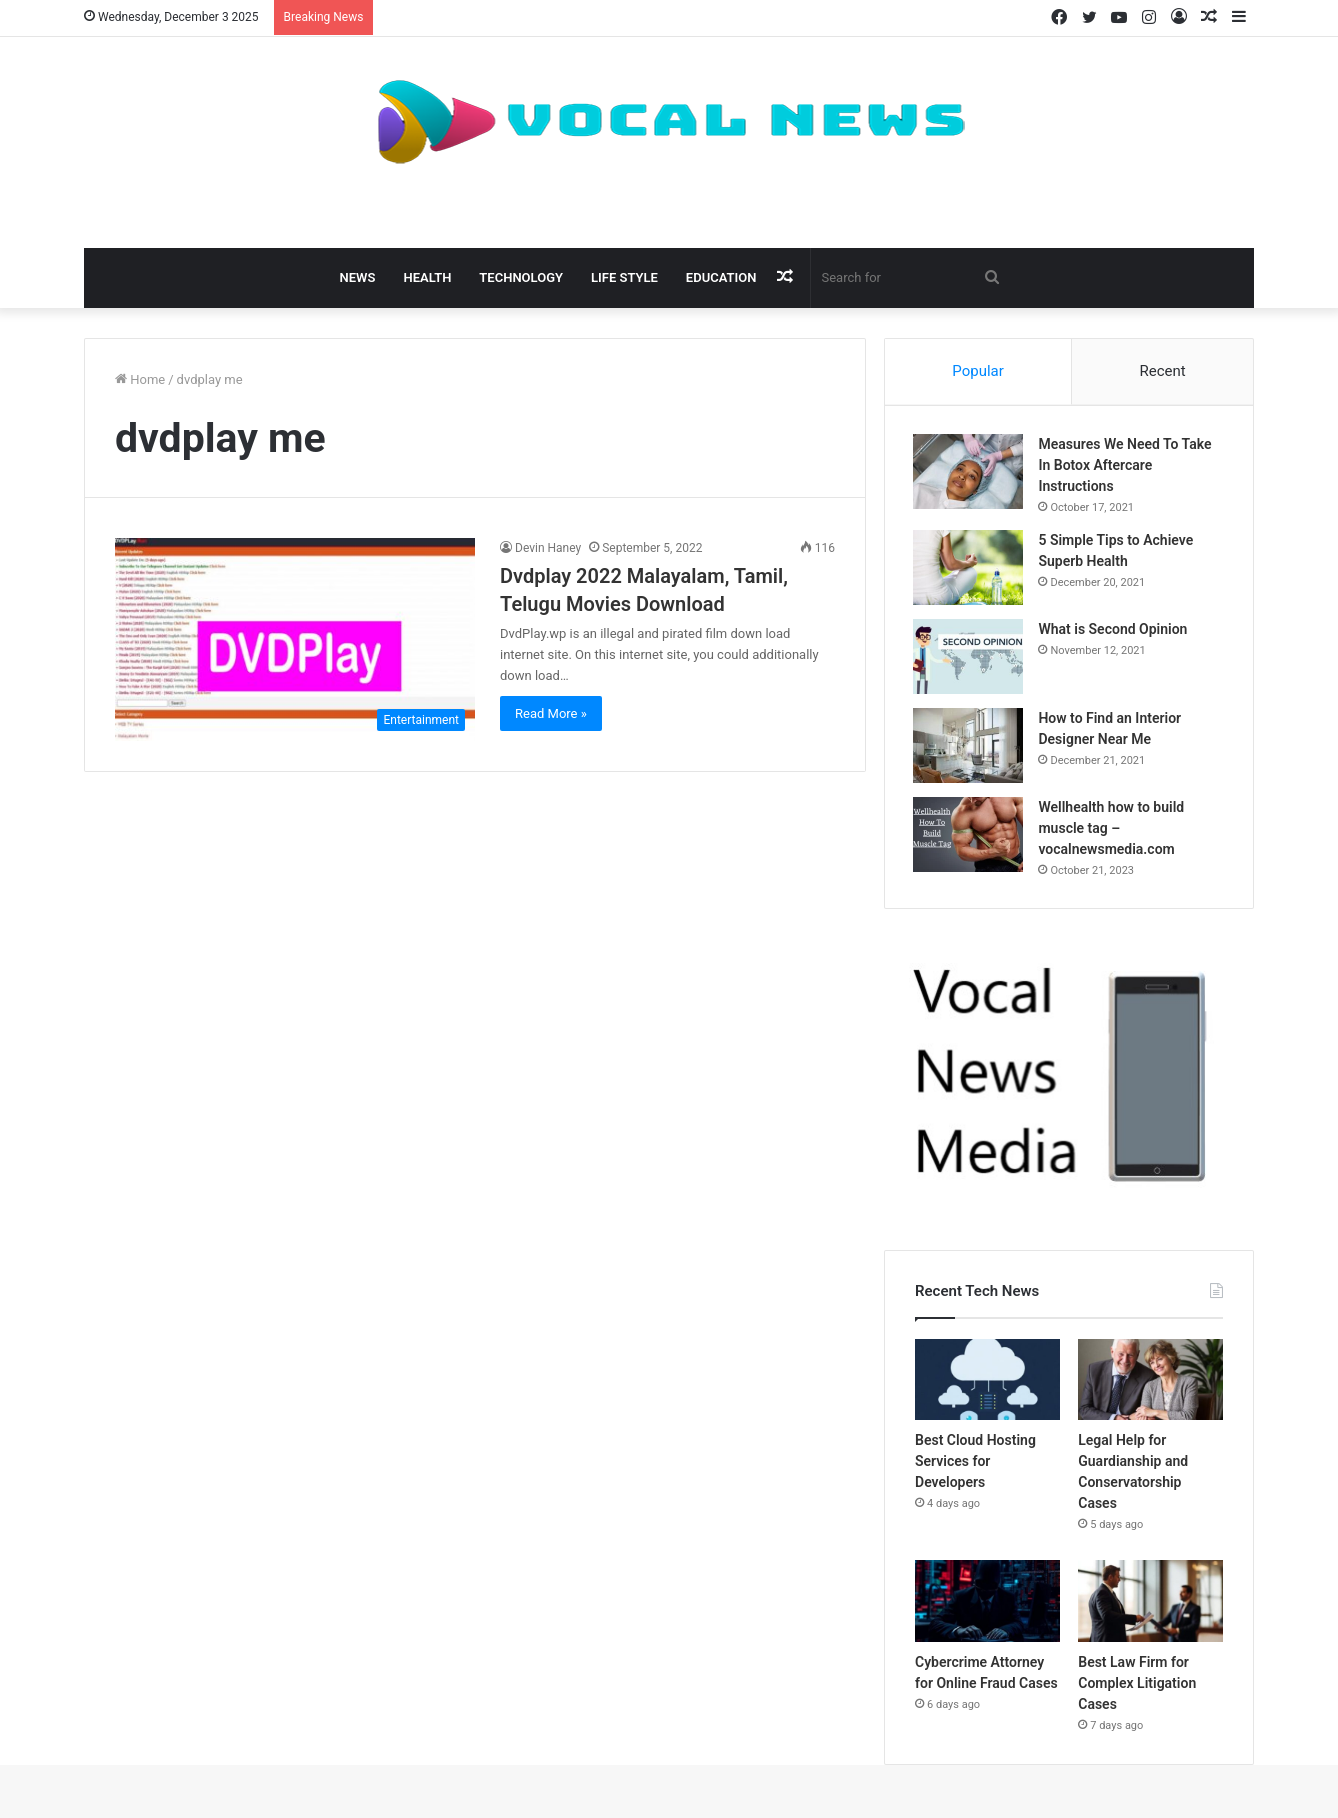 The image size is (1338, 1818). What do you see at coordinates (970, 747) in the screenshot?
I see `[How to Find an Interior Designer Near Me]` at bounding box center [970, 747].